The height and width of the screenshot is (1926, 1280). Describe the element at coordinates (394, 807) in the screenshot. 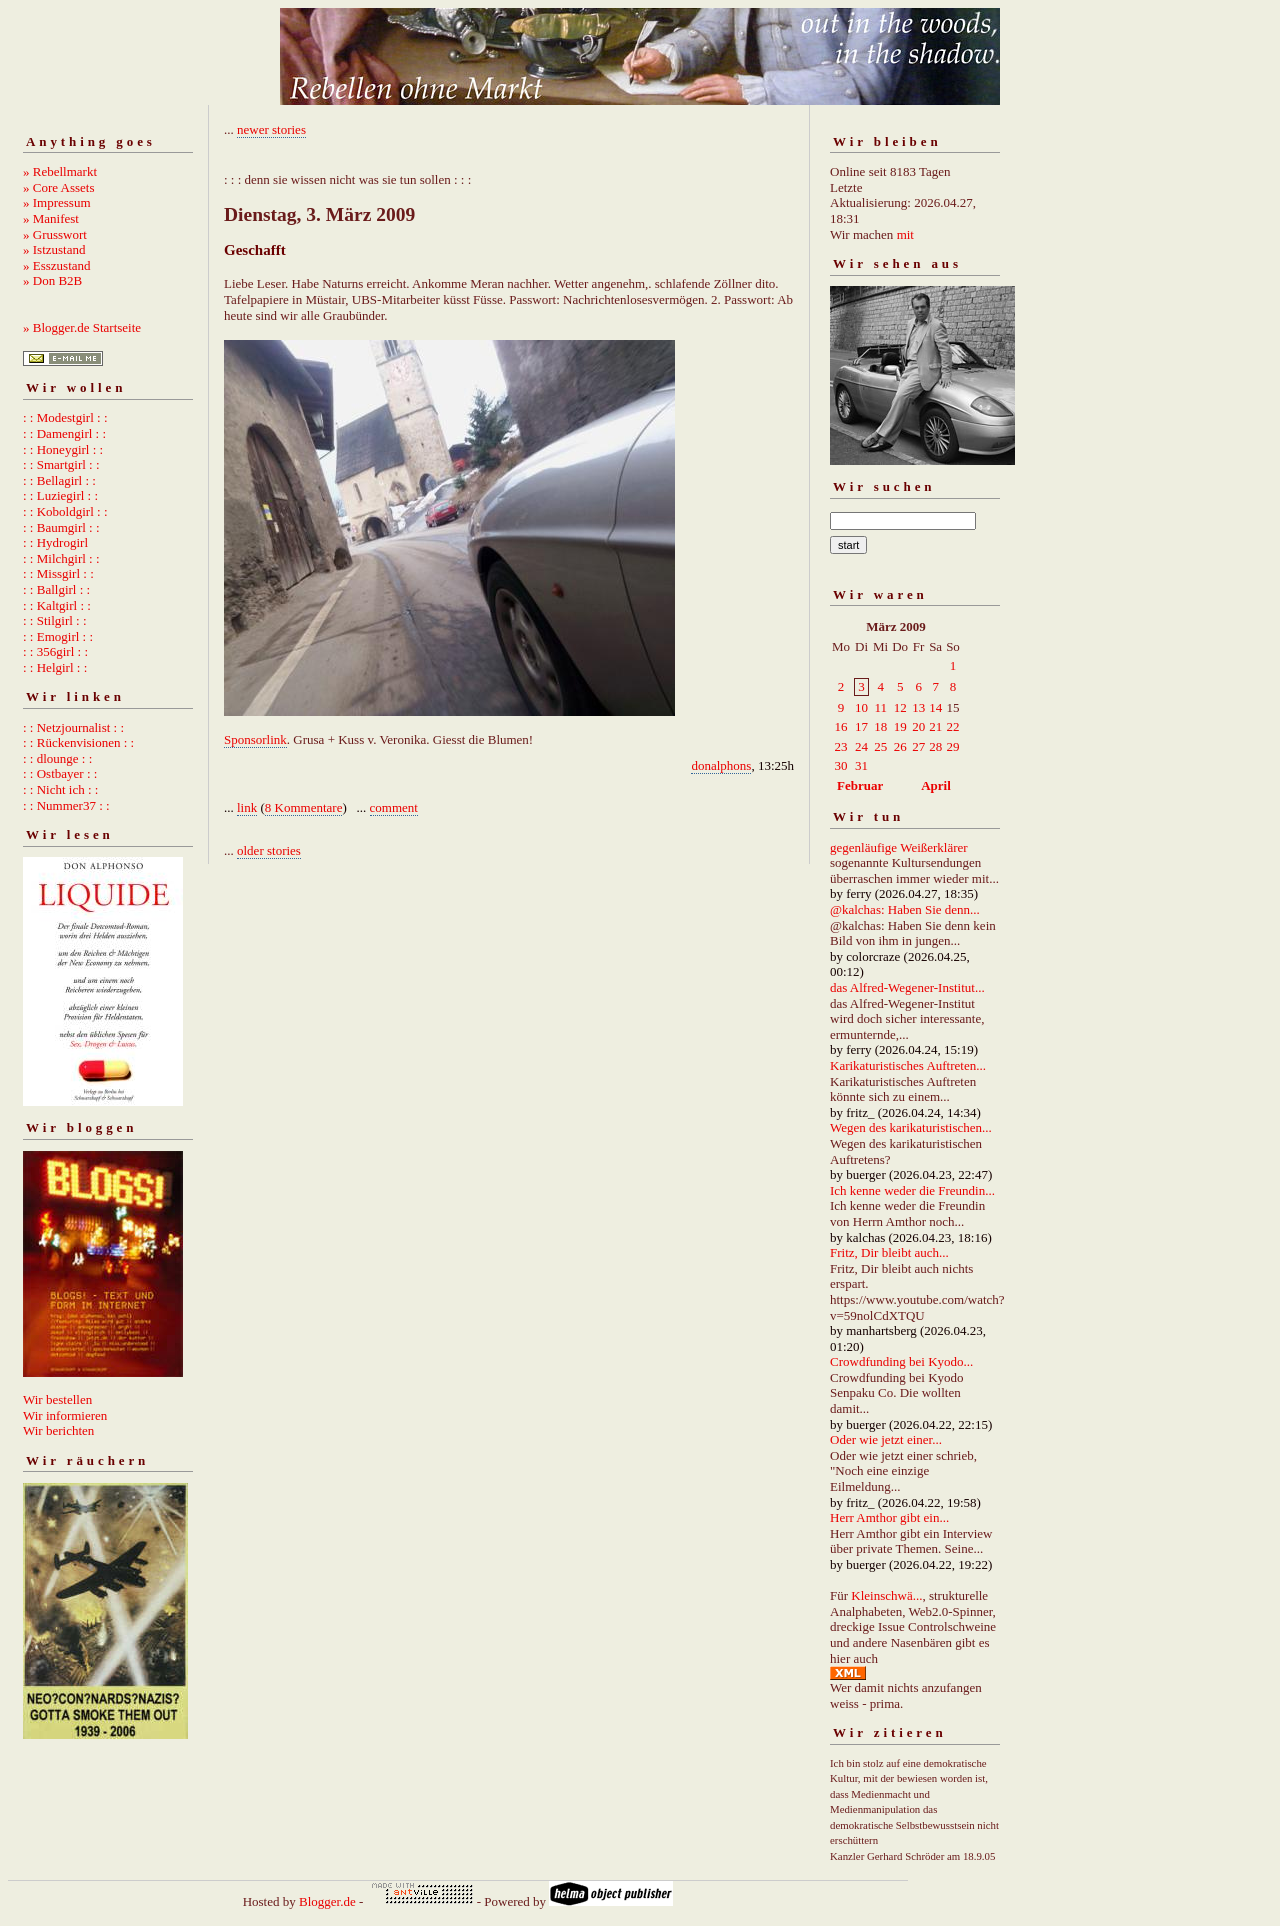

I see `comment` at that location.